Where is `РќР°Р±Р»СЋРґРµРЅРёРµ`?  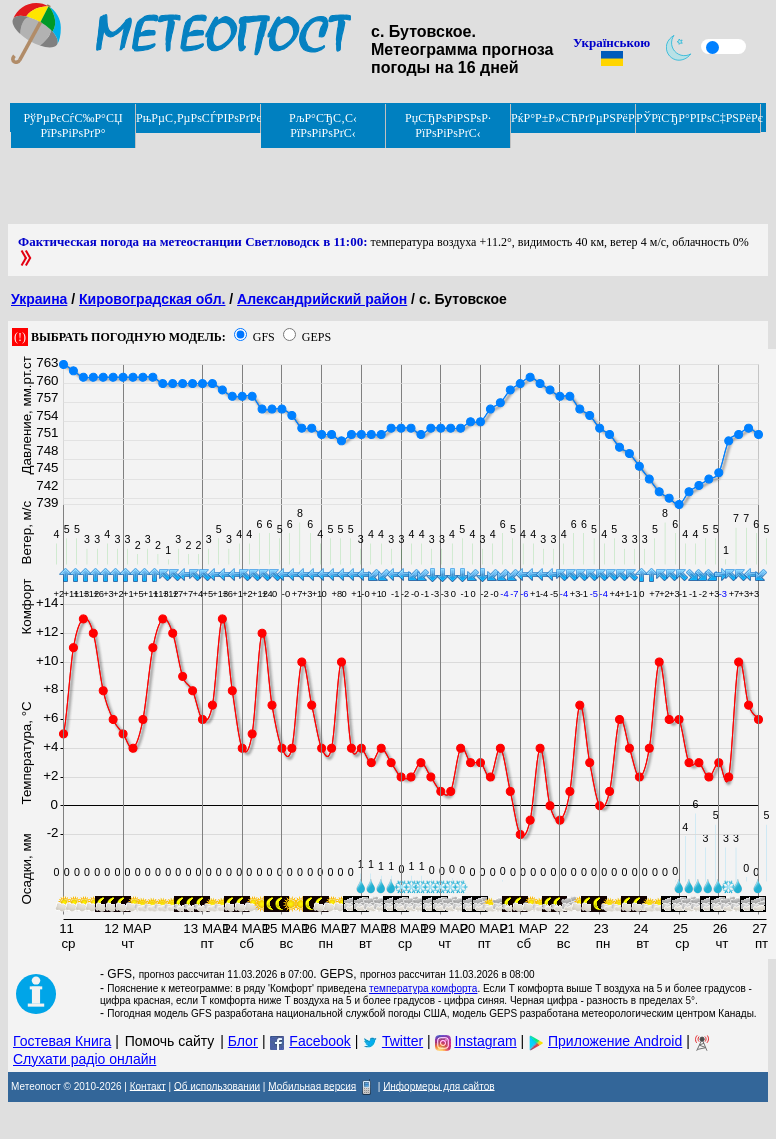
РќР°Р±Р»СЋРґРµРЅРёРµ is located at coordinates (573, 118).